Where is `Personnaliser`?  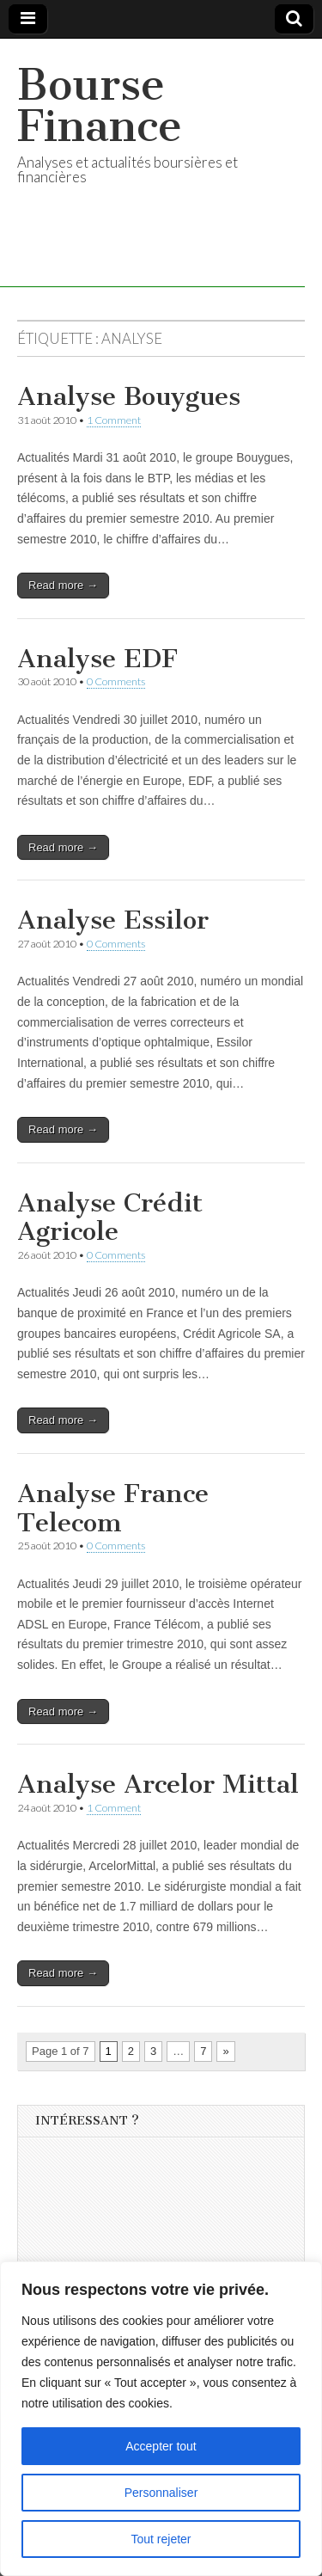 Personnaliser is located at coordinates (161, 2492).